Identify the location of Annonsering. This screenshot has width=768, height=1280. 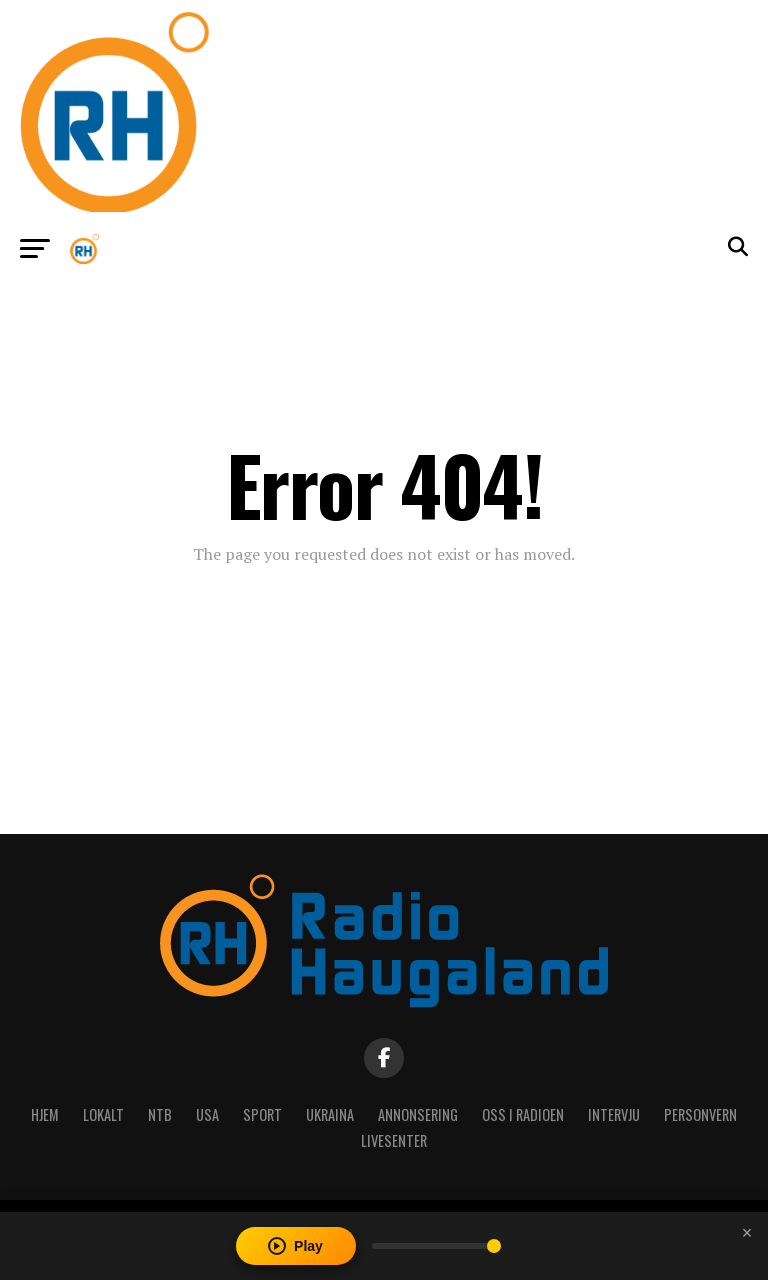
(418, 1114).